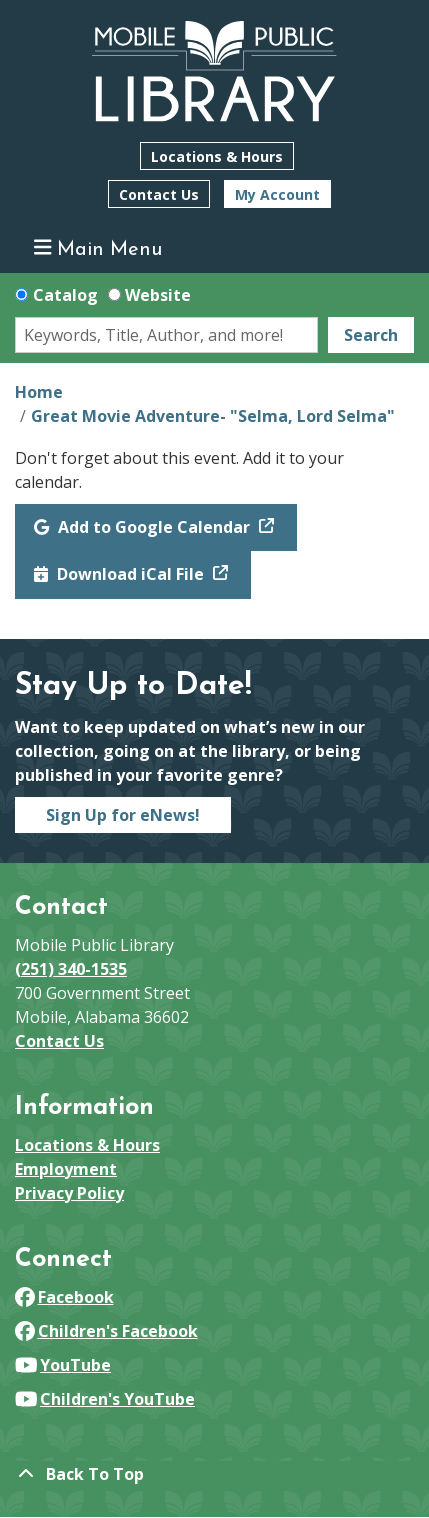 This screenshot has width=429, height=1518. Describe the element at coordinates (66, 1169) in the screenshot. I see `Employment` at that location.